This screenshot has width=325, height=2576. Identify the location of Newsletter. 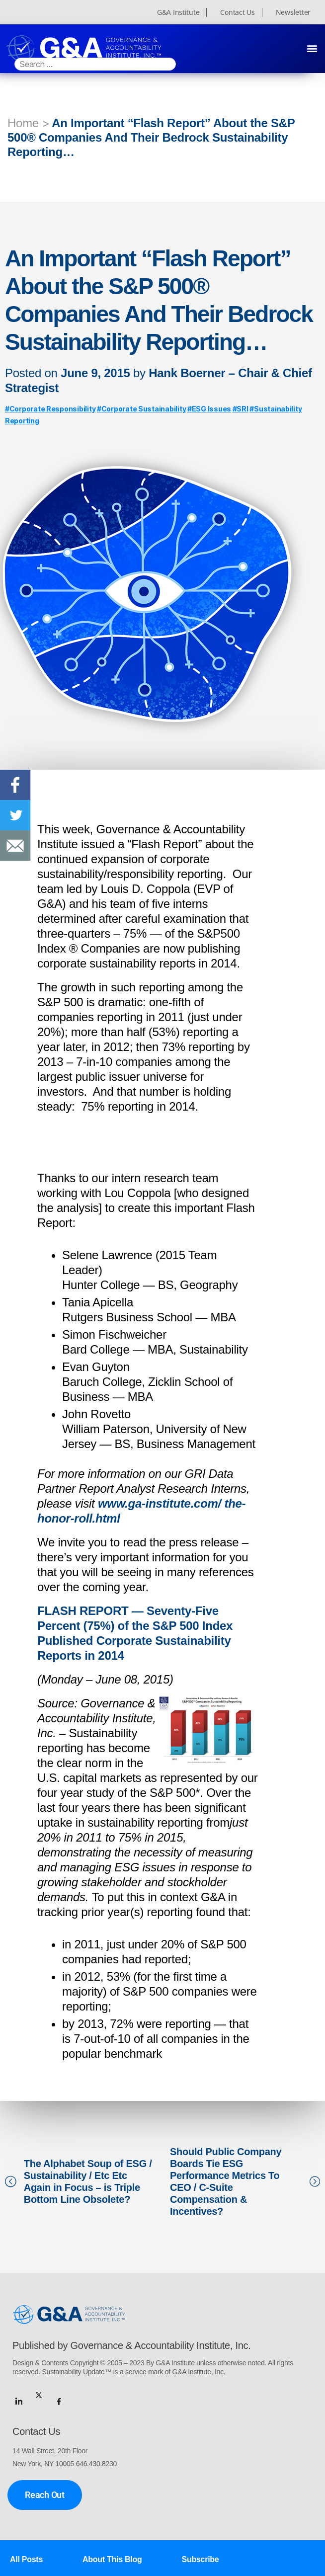
(293, 12).